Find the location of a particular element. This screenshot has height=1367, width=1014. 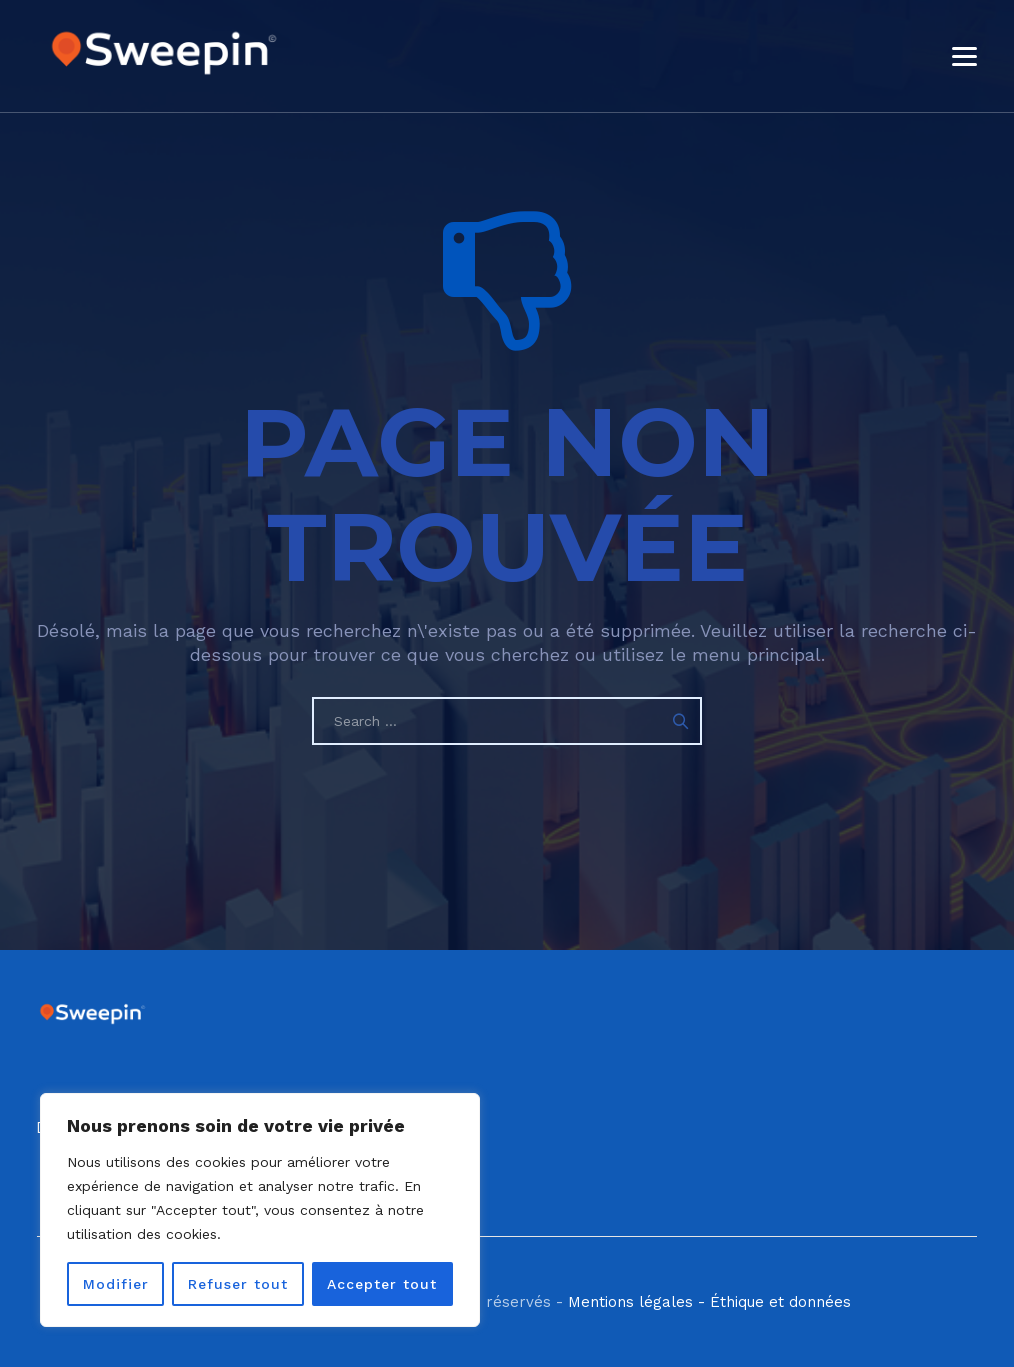

Modifier is located at coordinates (116, 1284).